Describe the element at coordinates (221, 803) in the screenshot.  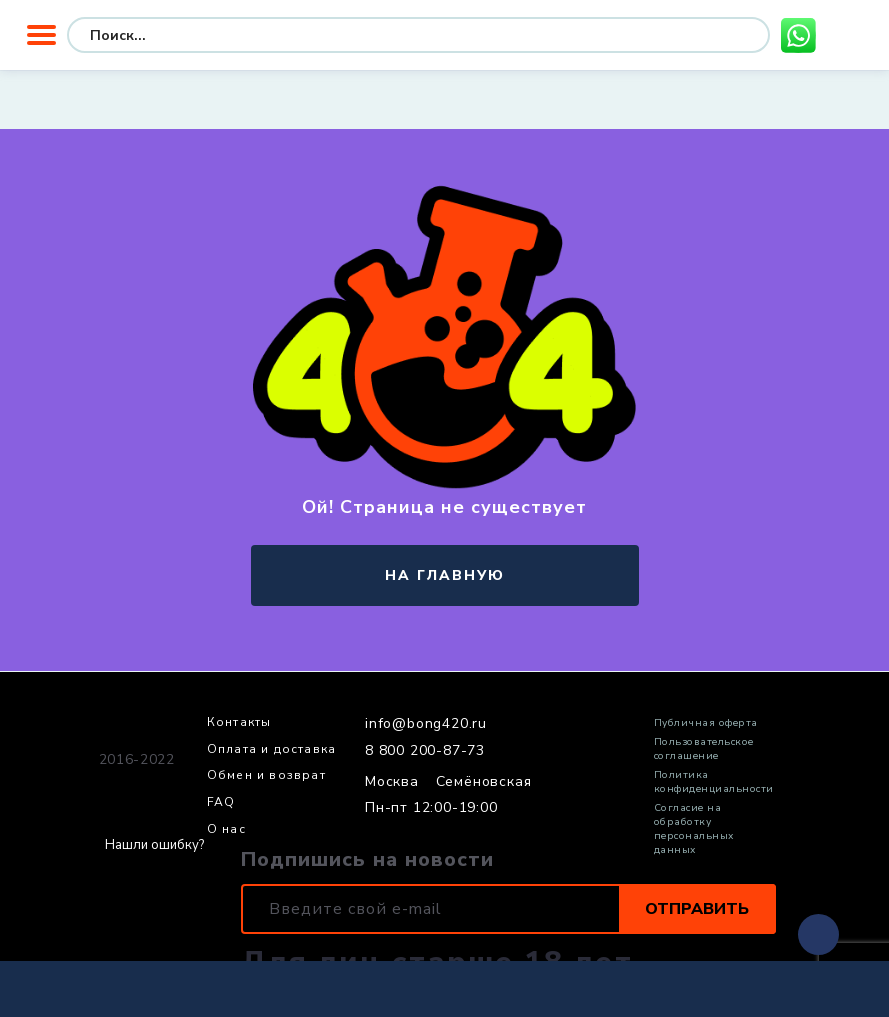
I see `FAQ` at that location.